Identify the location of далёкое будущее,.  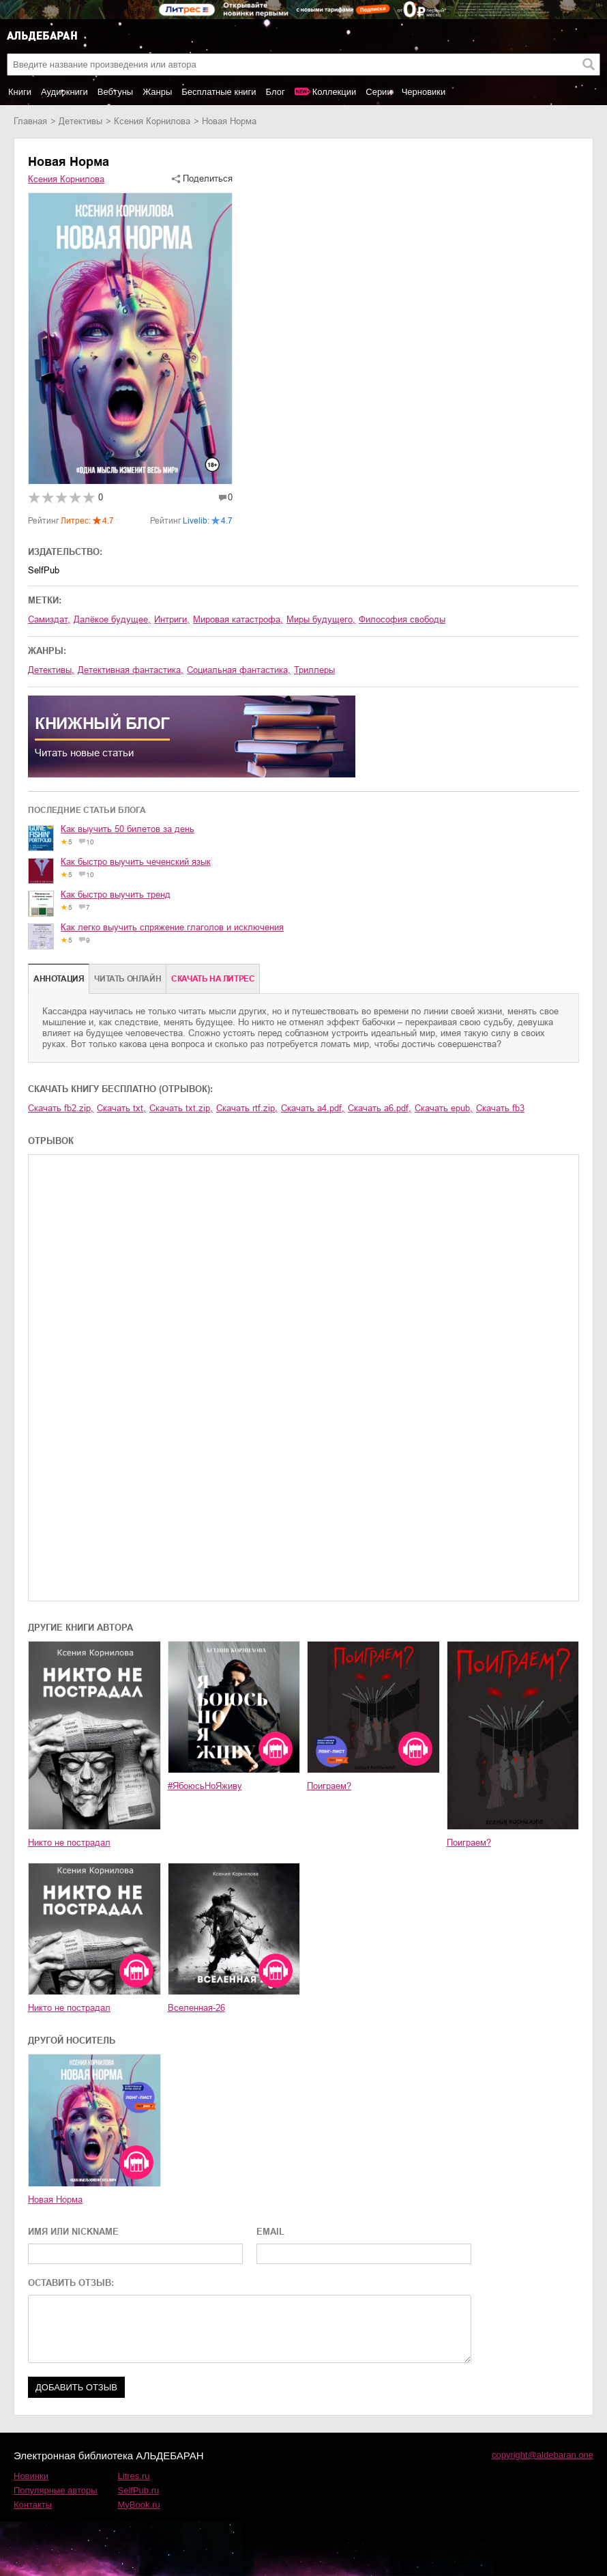
(112, 619).